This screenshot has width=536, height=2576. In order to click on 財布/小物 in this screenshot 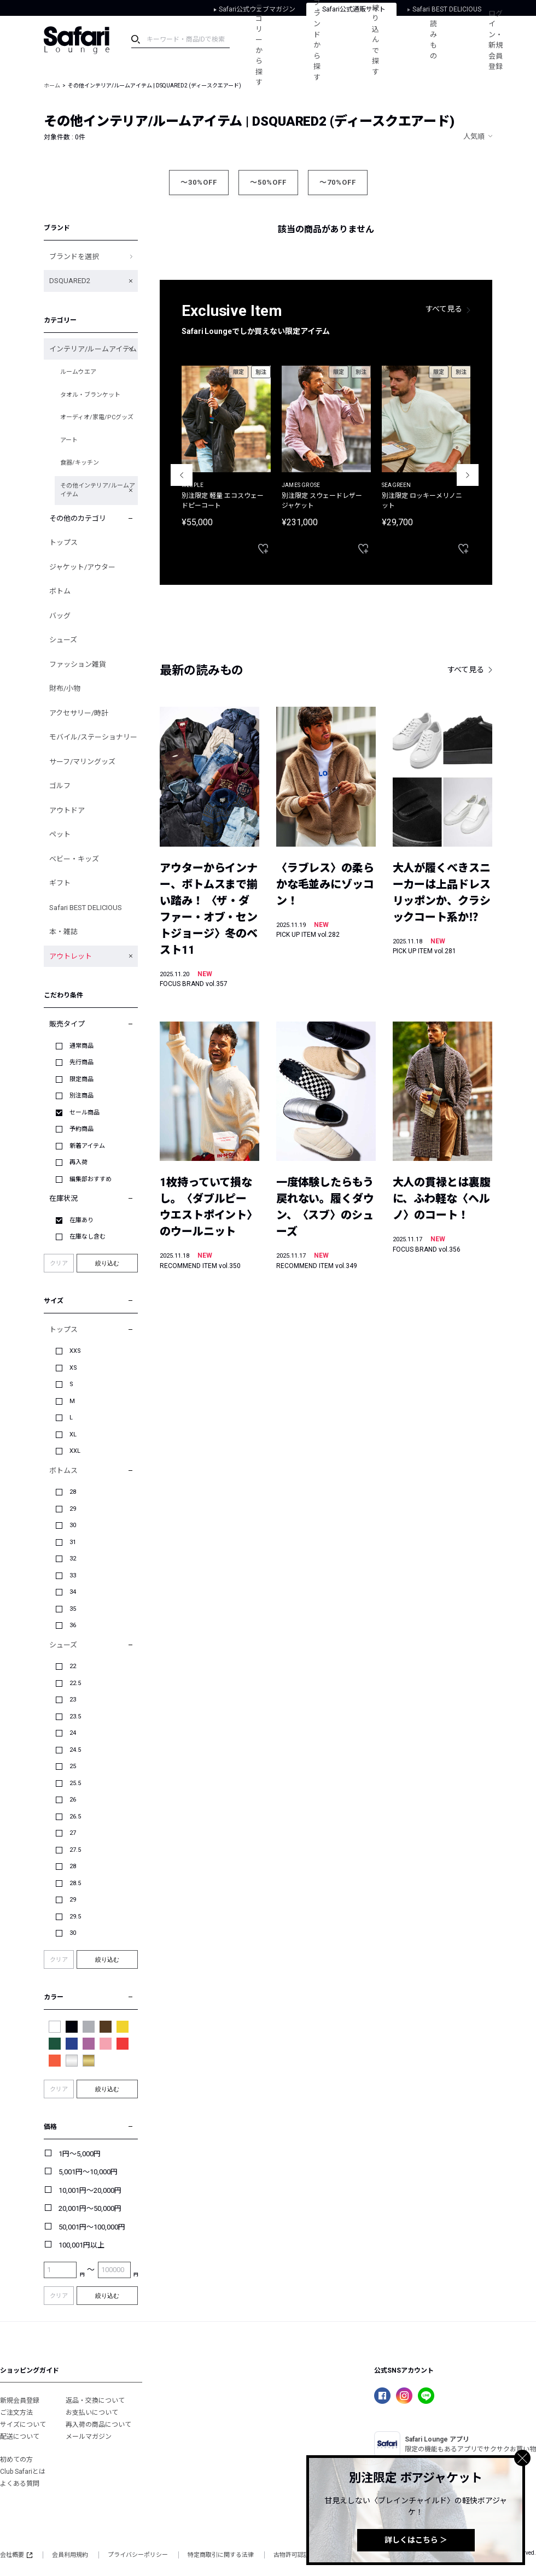, I will do `click(64, 688)`.